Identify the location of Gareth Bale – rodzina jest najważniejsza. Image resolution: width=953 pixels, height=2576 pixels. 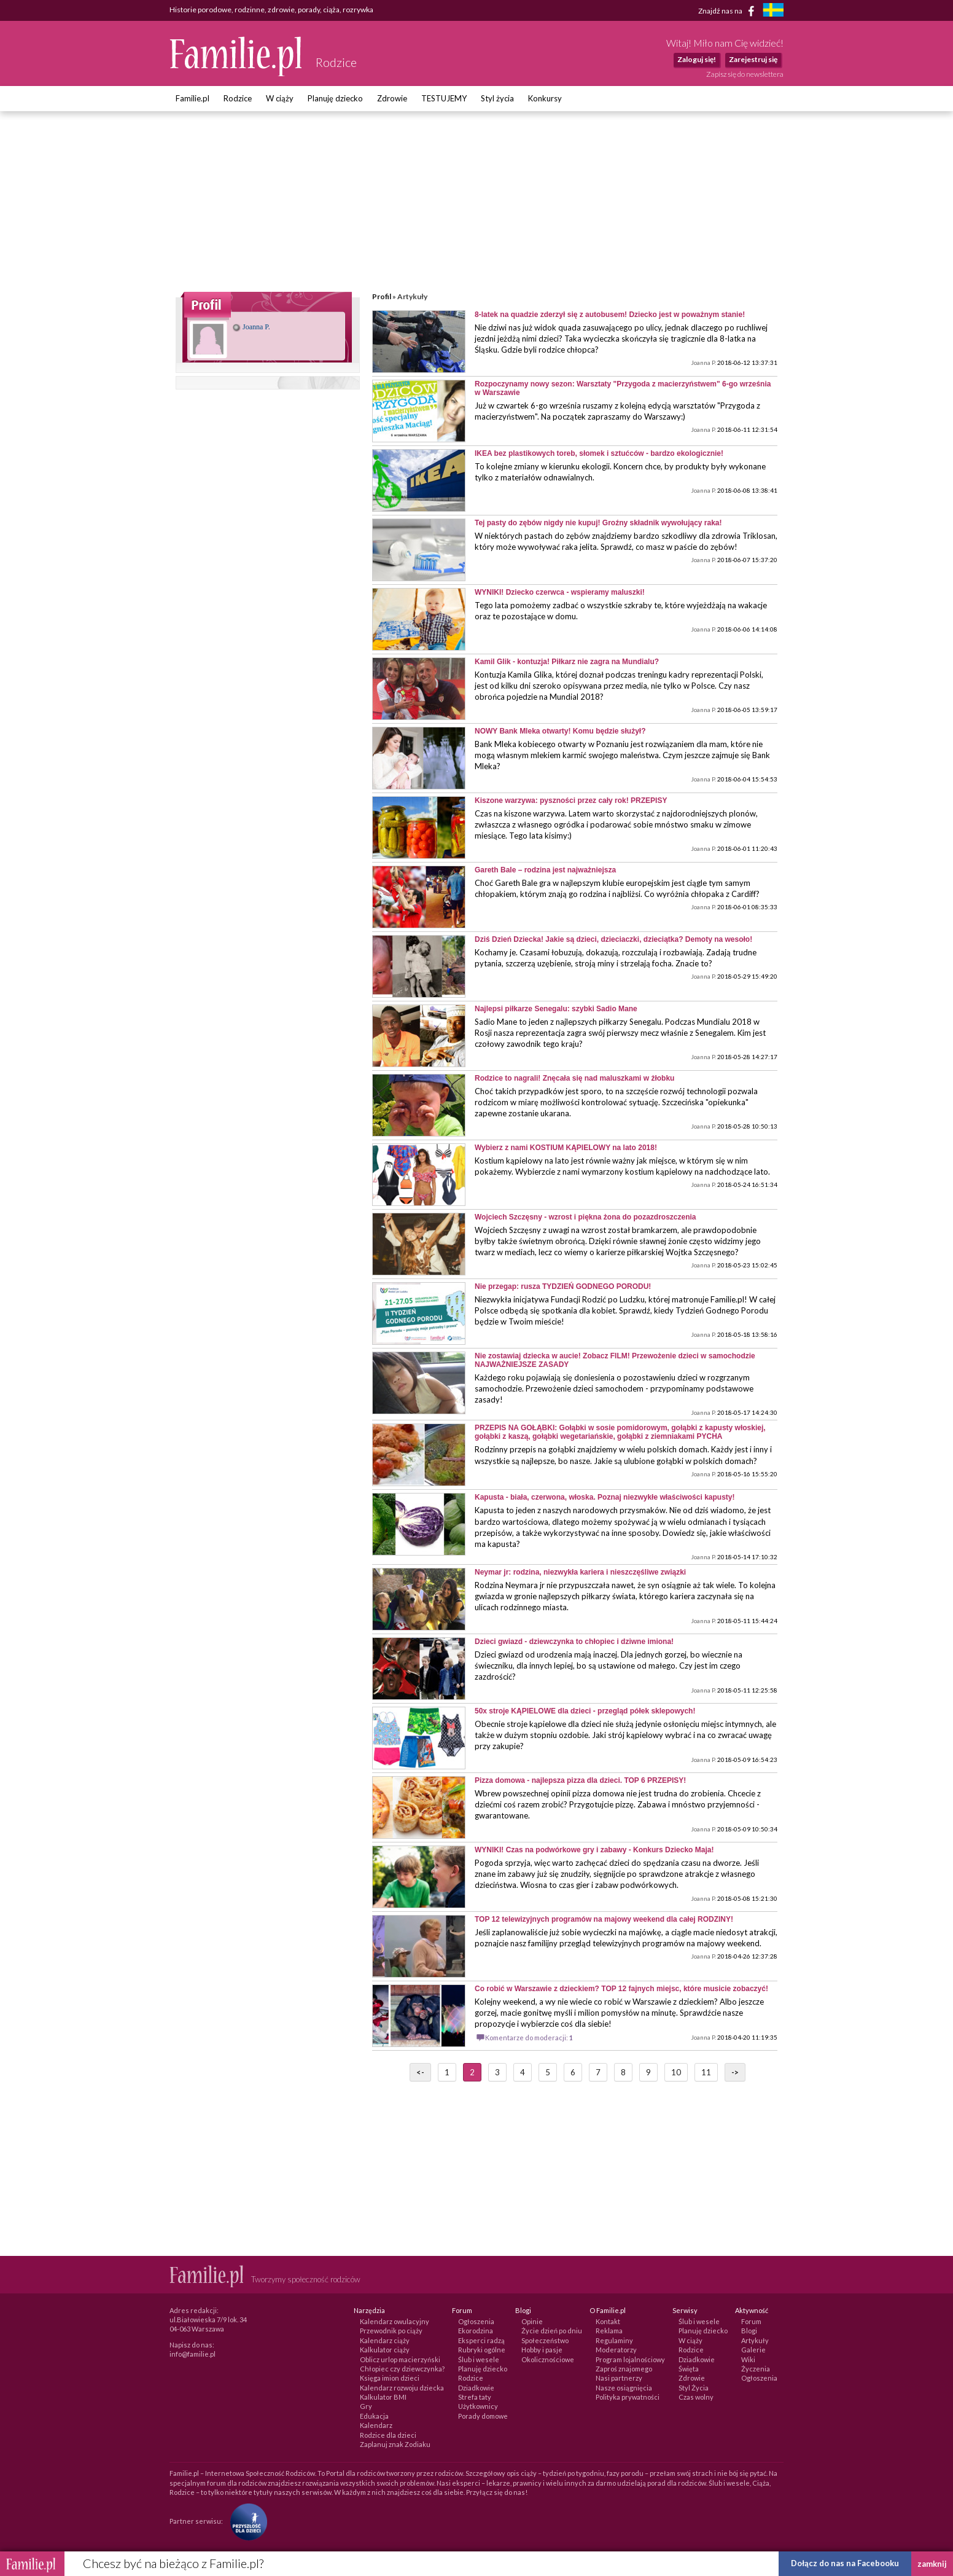
(545, 870).